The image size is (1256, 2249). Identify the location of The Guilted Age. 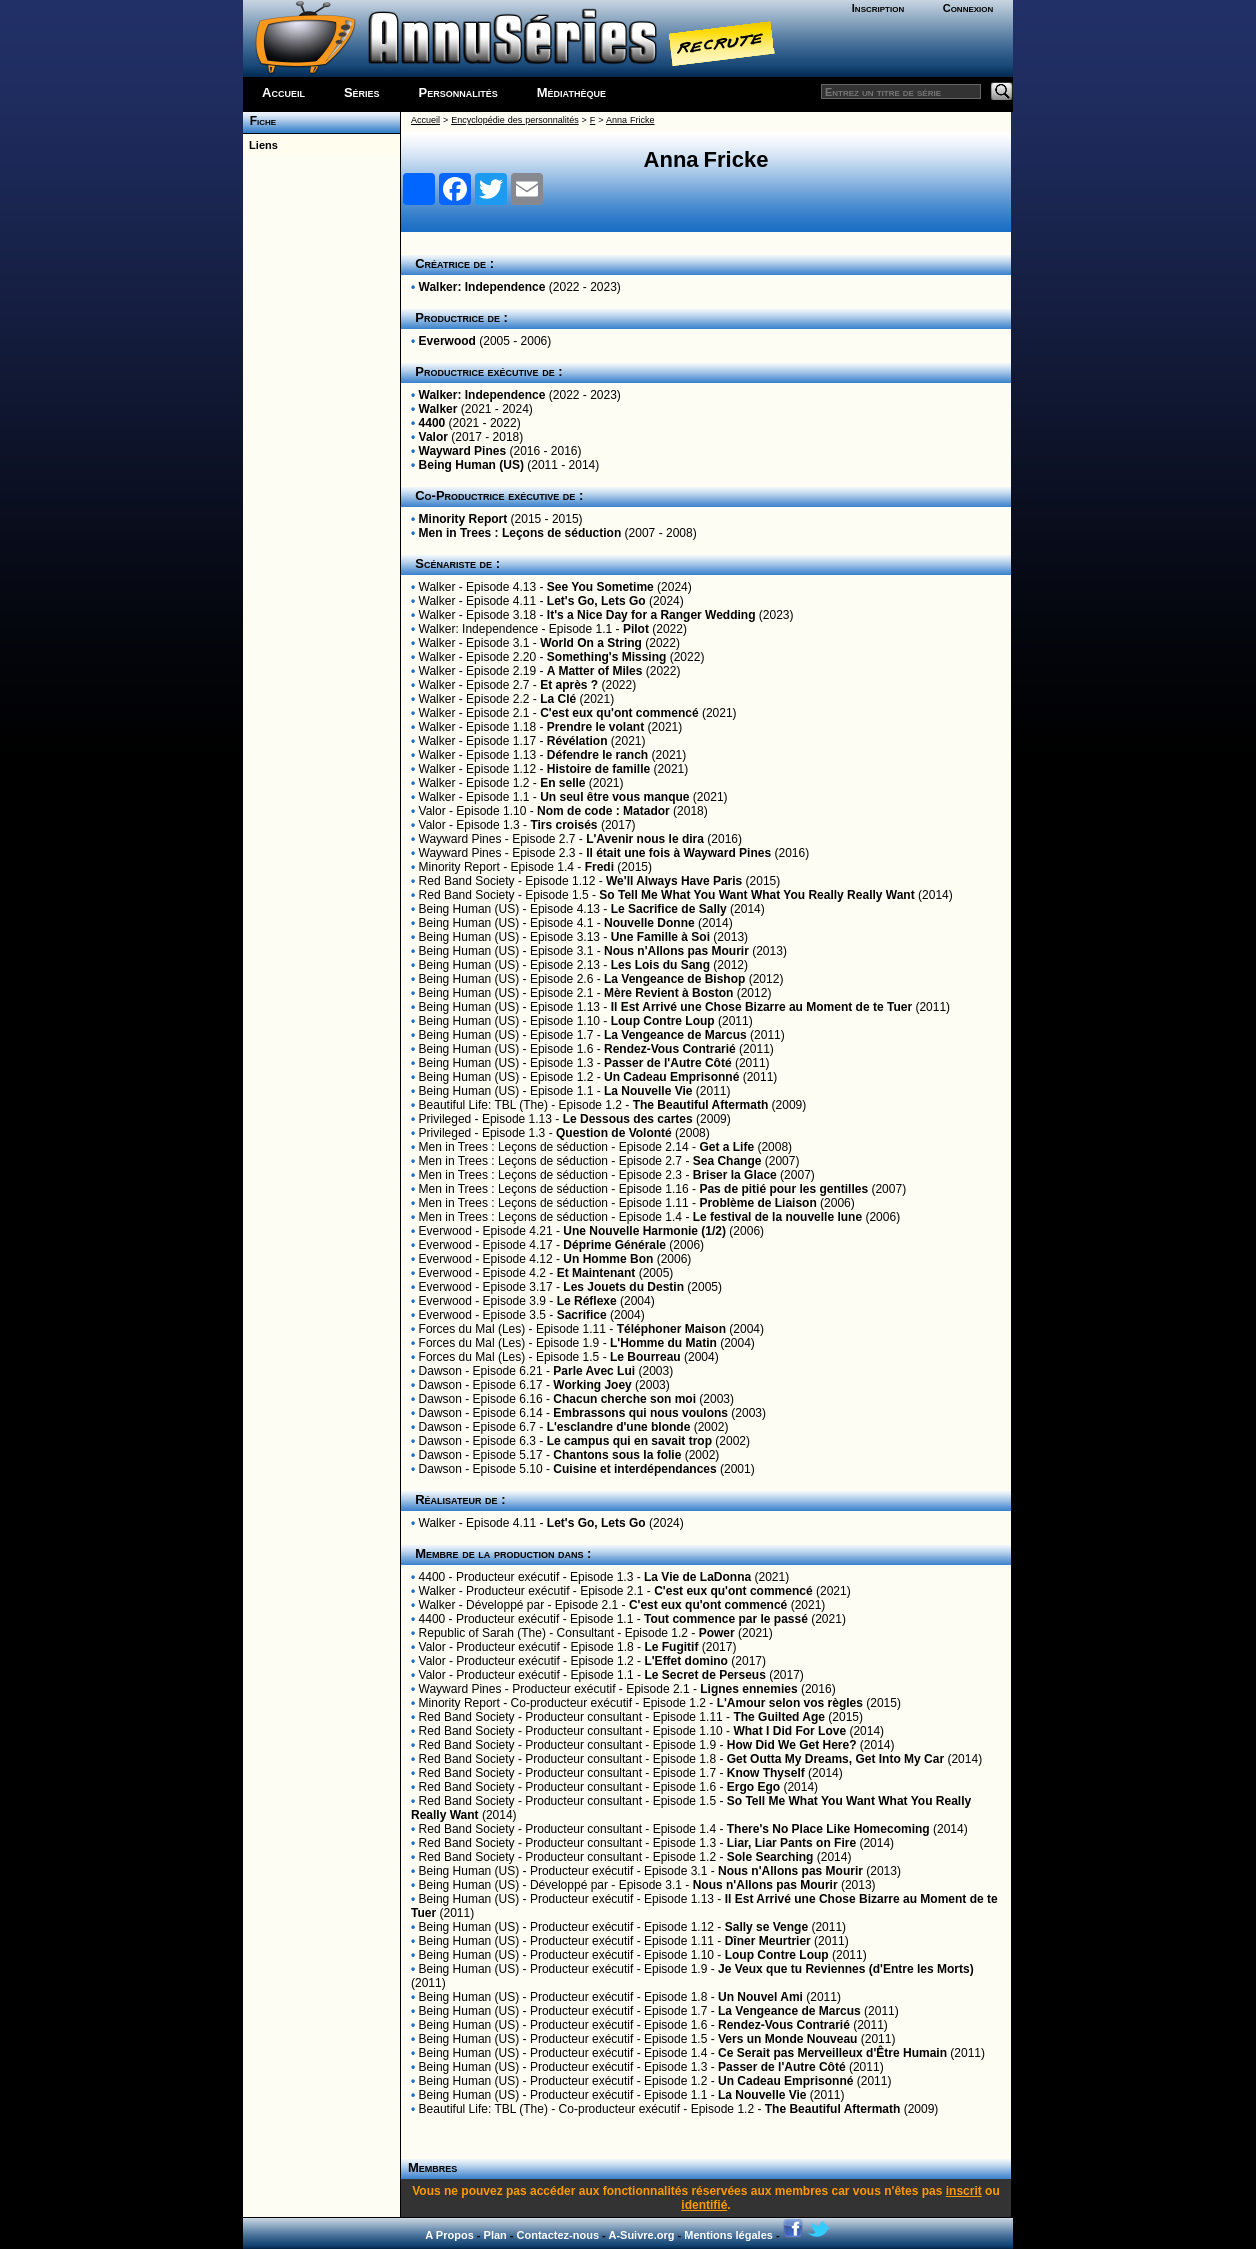
(779, 1717).